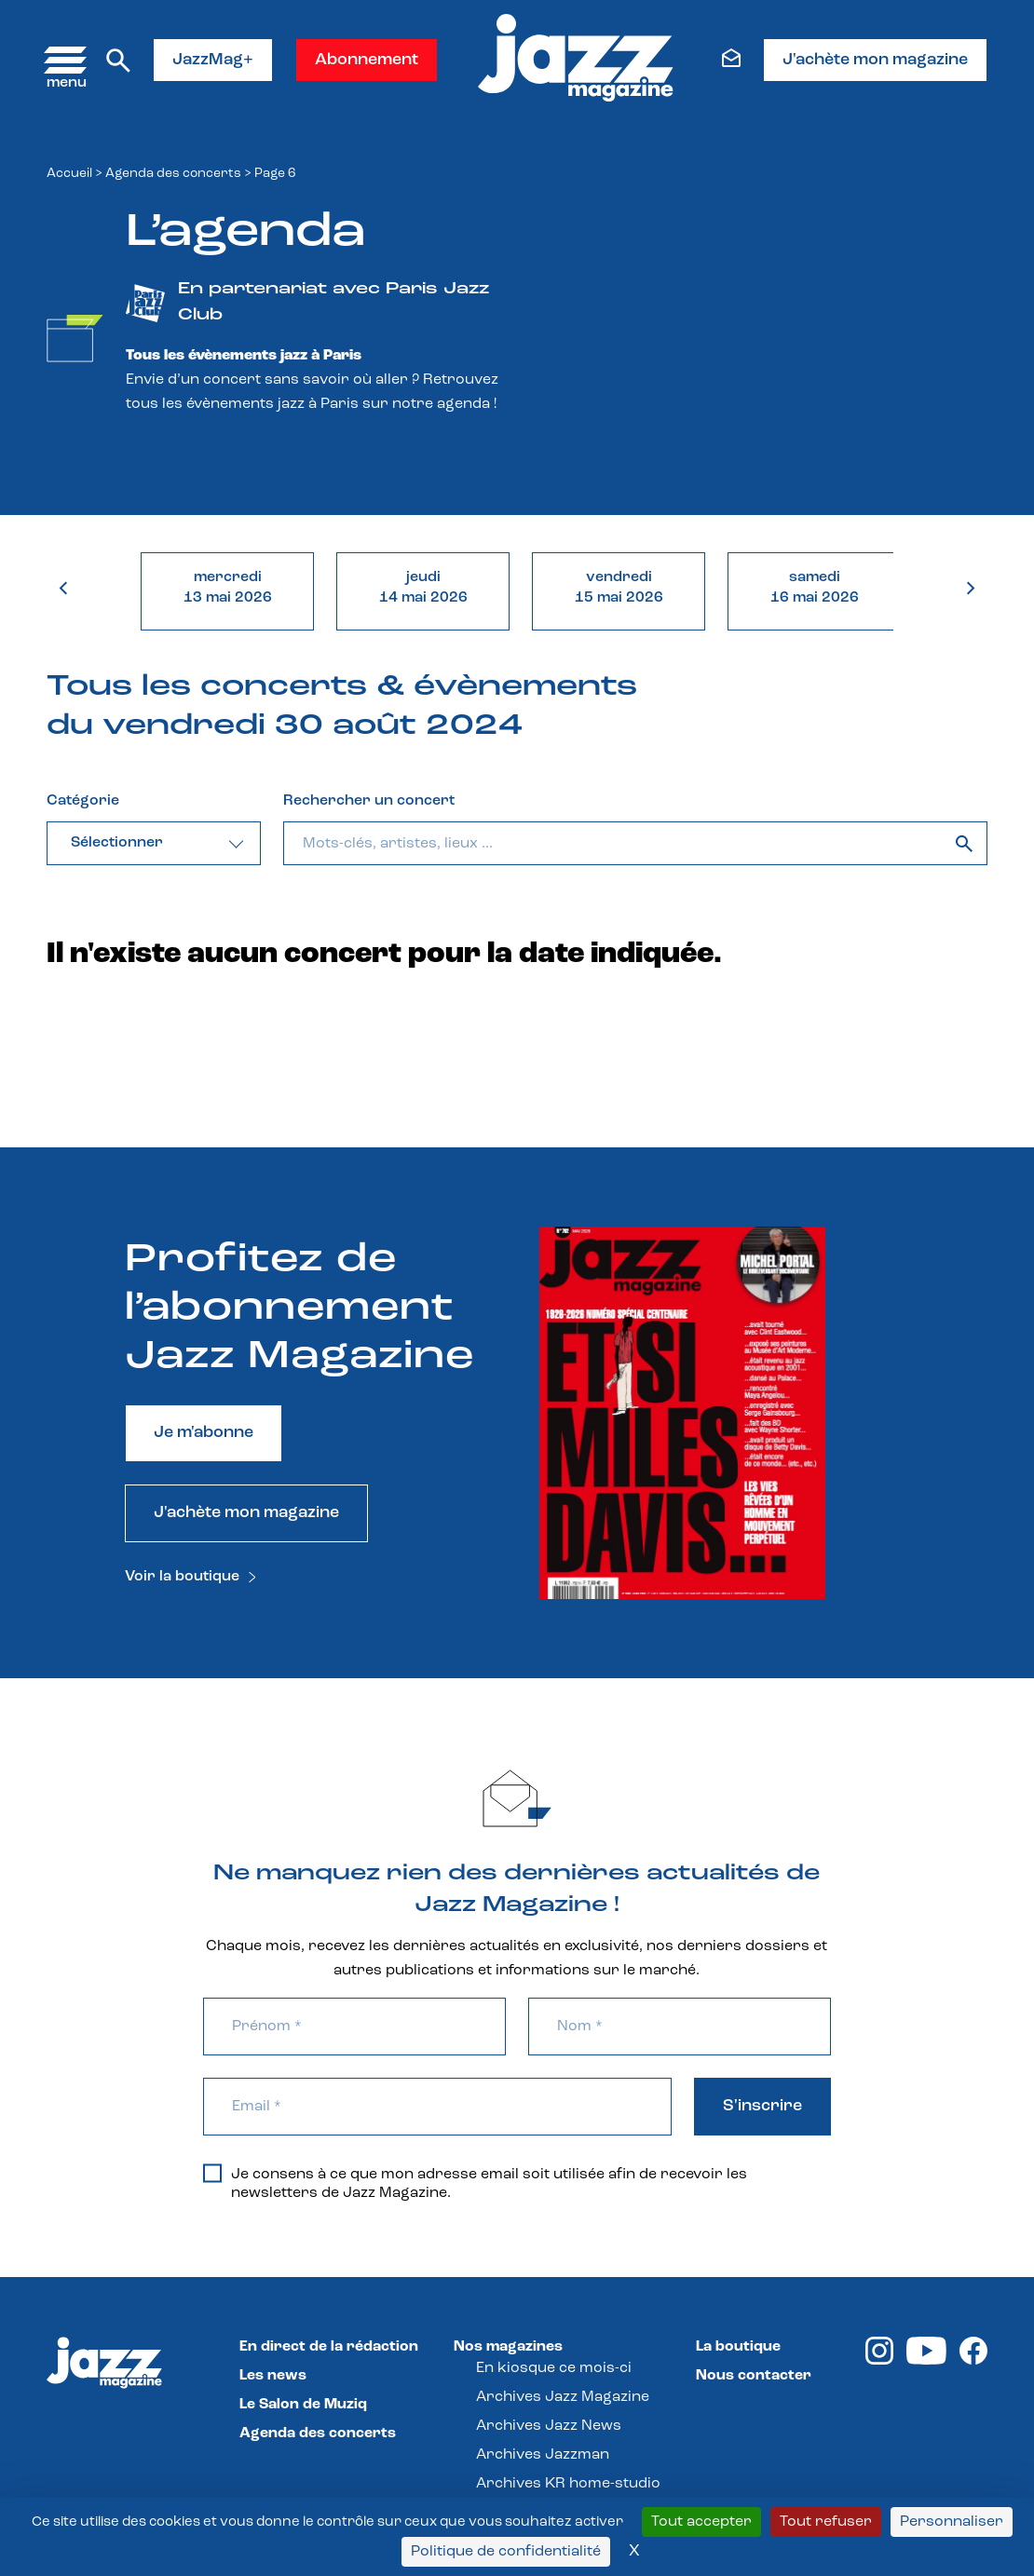 The height and width of the screenshot is (2576, 1034). What do you see at coordinates (69, 174) in the screenshot?
I see `Accueil` at bounding box center [69, 174].